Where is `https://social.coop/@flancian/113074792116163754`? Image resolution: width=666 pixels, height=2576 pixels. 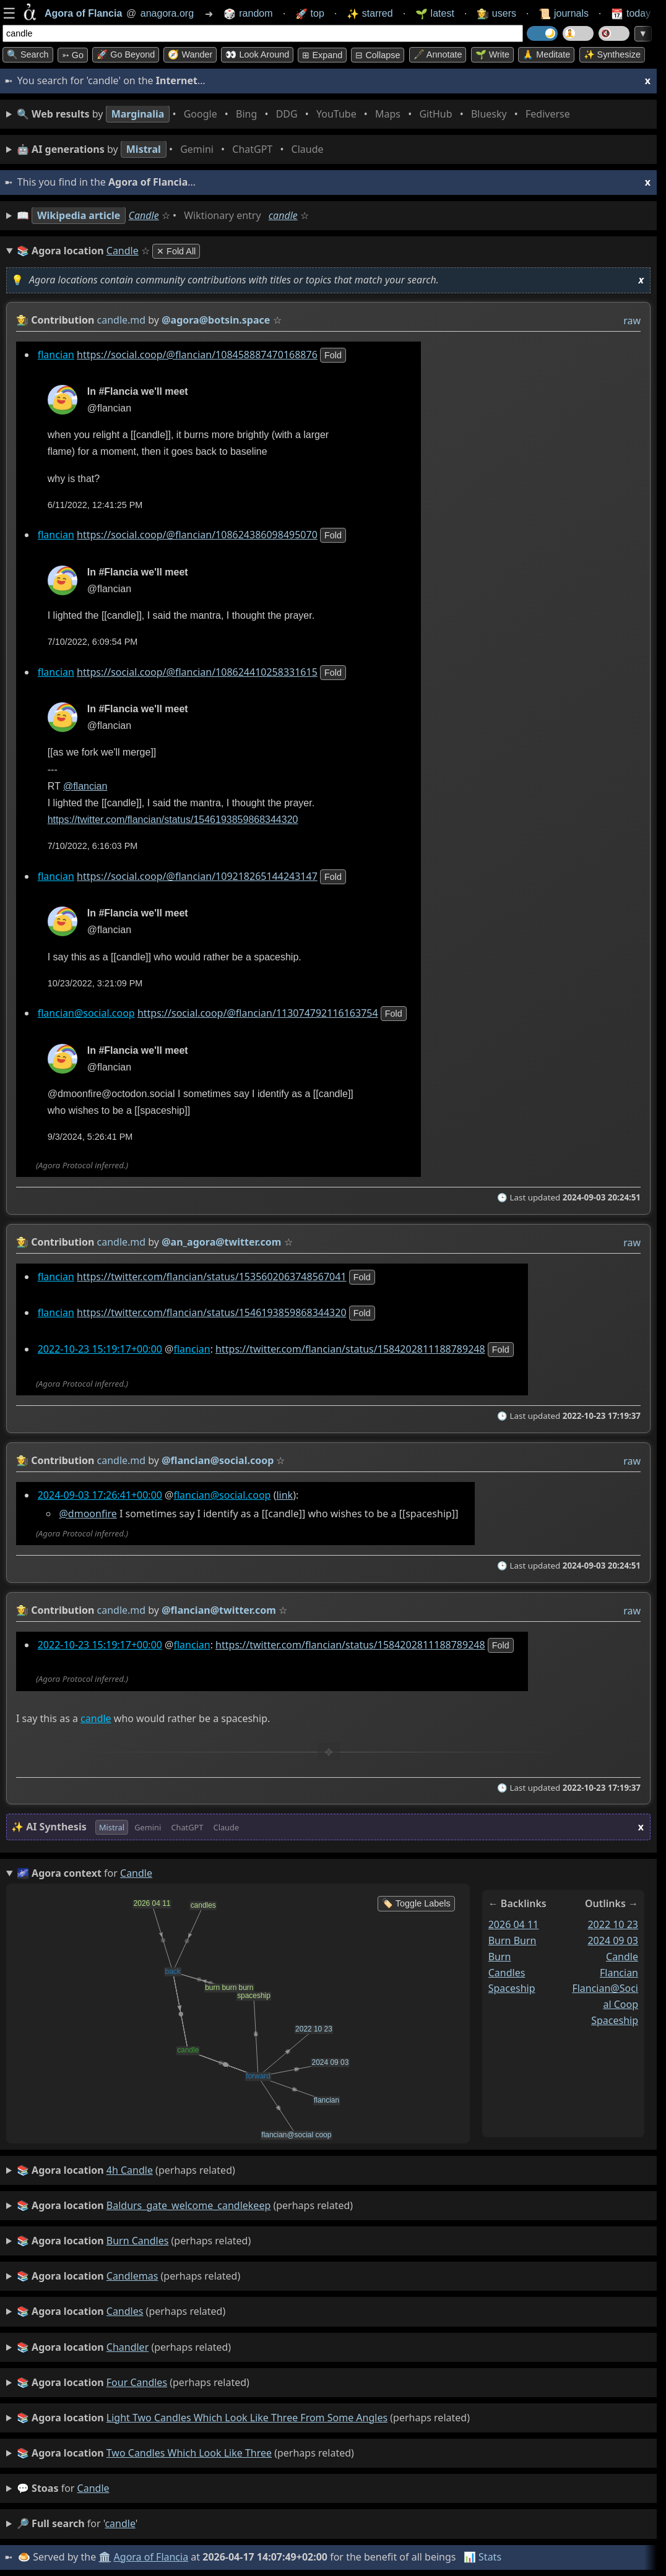 https://social.coop/@flancian/113074792116163754 is located at coordinates (257, 1013).